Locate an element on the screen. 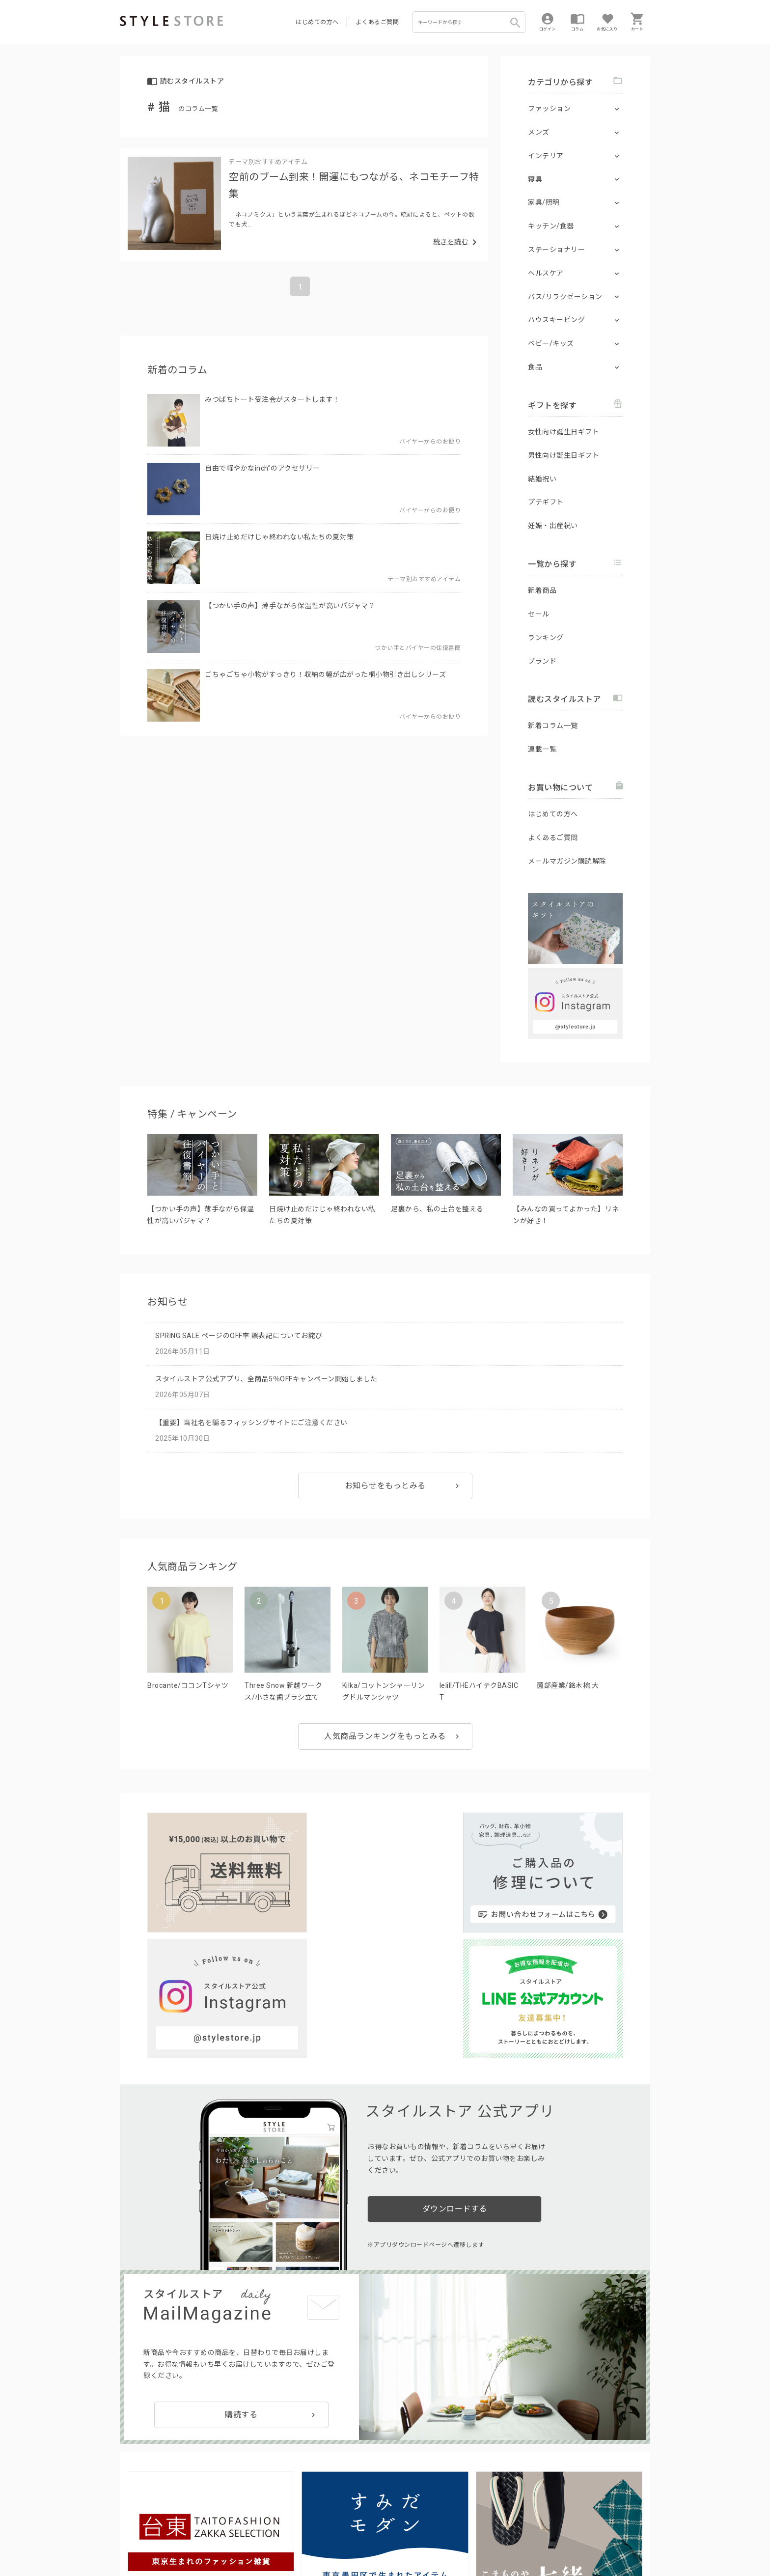 The height and width of the screenshot is (2576, 770). つくり手募集 is located at coordinates (307, 2515).